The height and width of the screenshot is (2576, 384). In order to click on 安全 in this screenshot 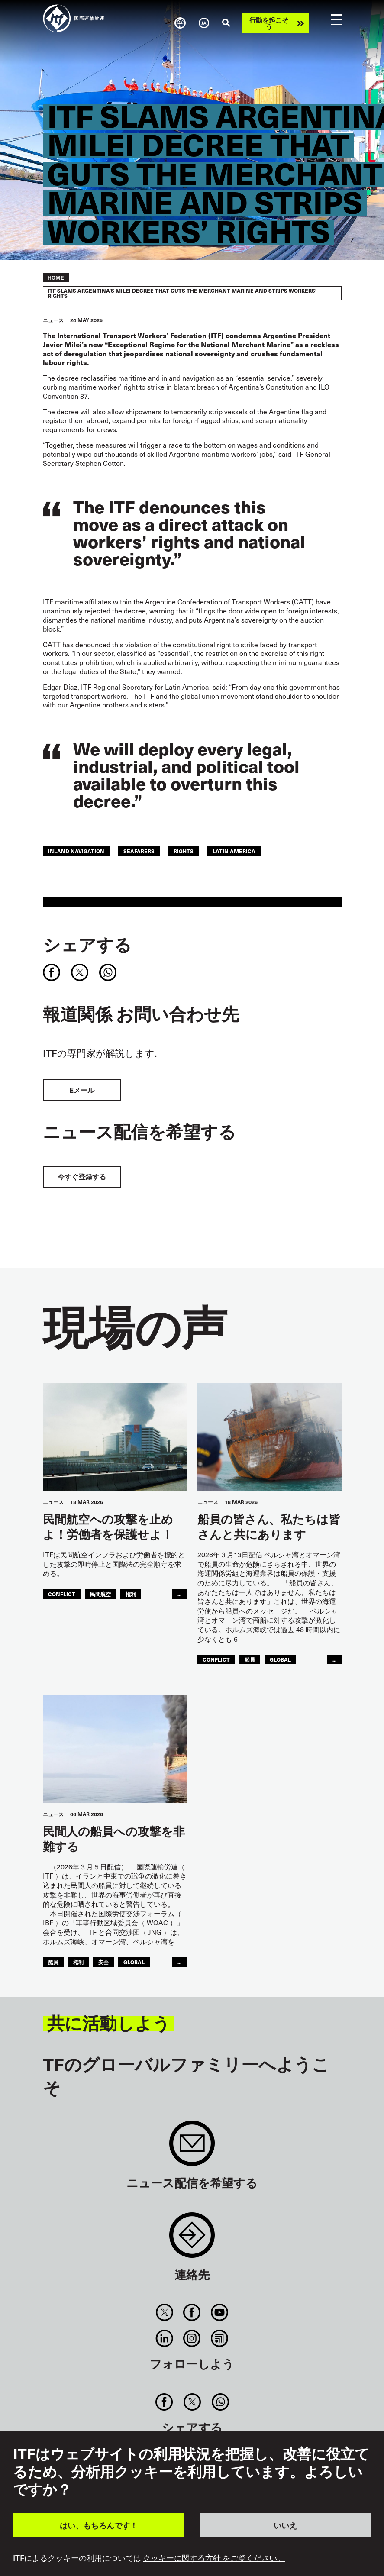, I will do `click(103, 1962)`.